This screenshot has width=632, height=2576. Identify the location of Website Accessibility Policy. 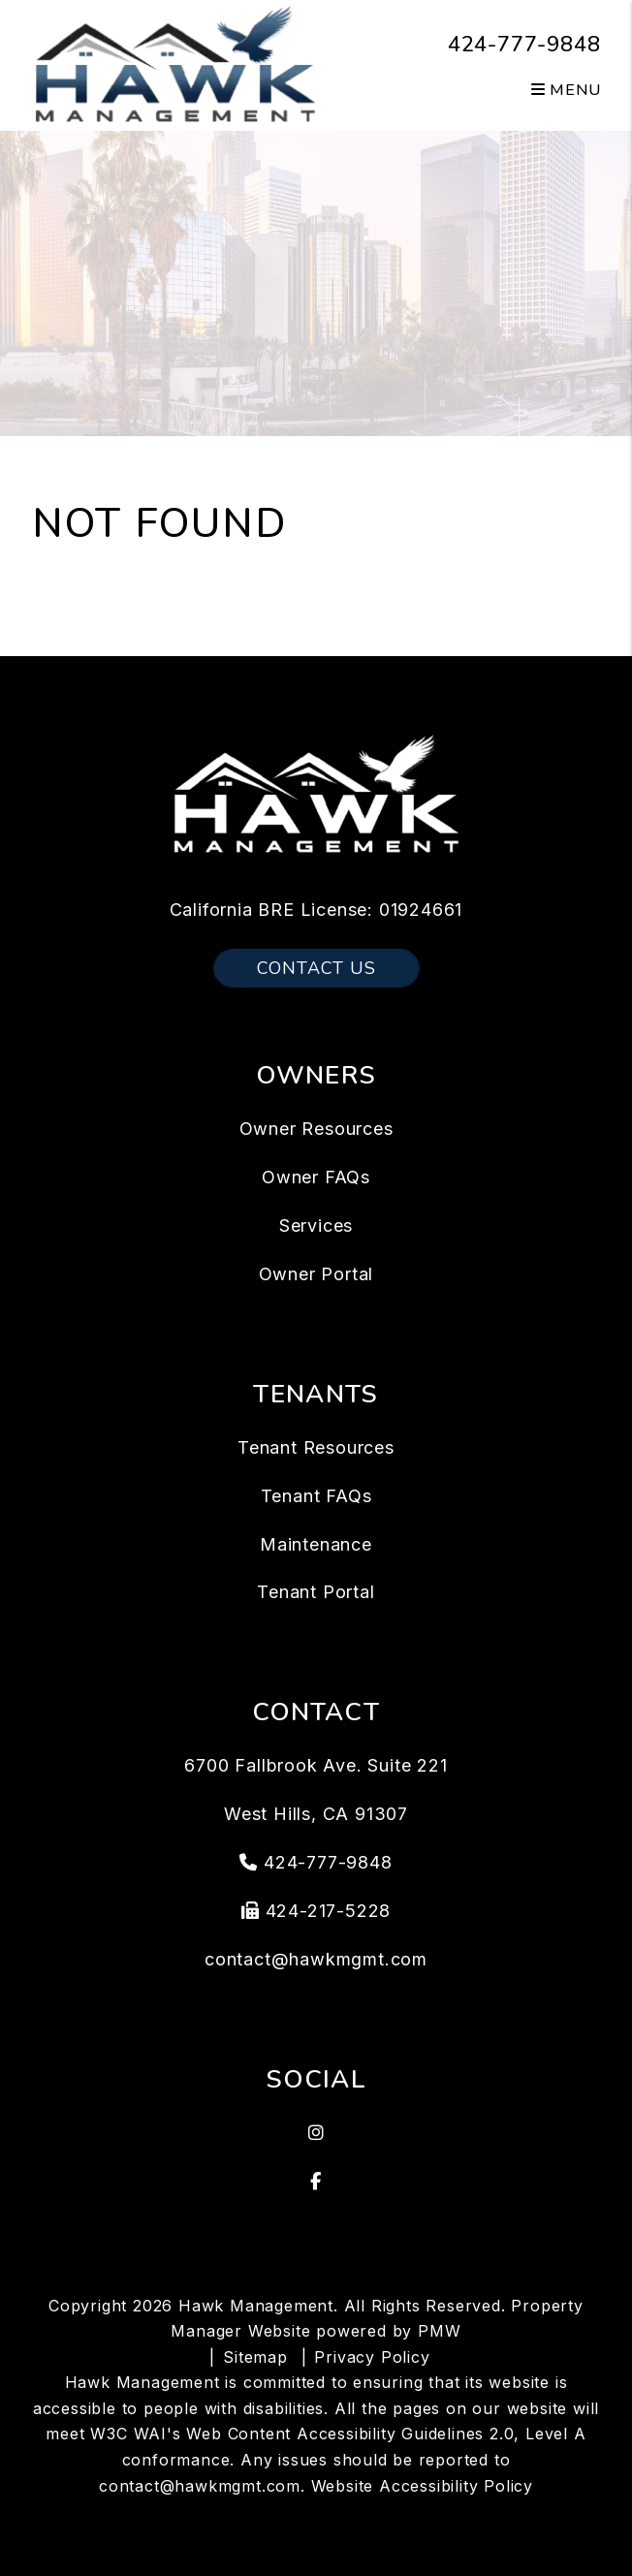
(422, 2486).